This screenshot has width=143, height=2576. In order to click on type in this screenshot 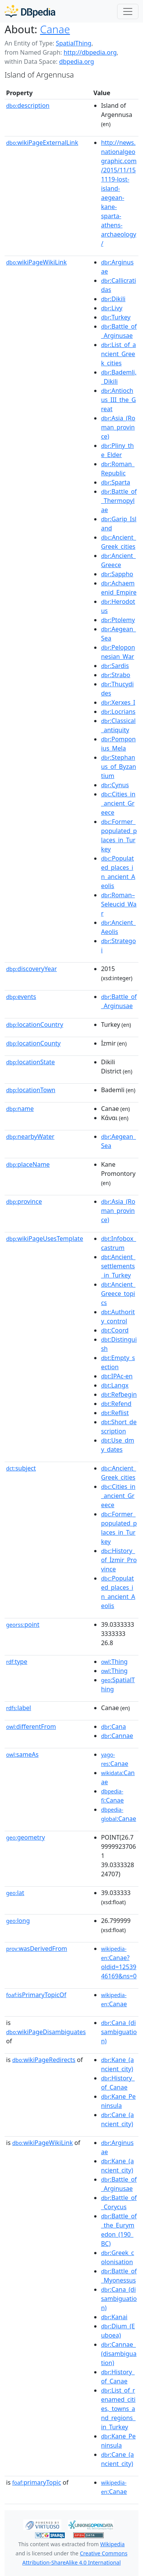, I will do `click(16, 1661)`.